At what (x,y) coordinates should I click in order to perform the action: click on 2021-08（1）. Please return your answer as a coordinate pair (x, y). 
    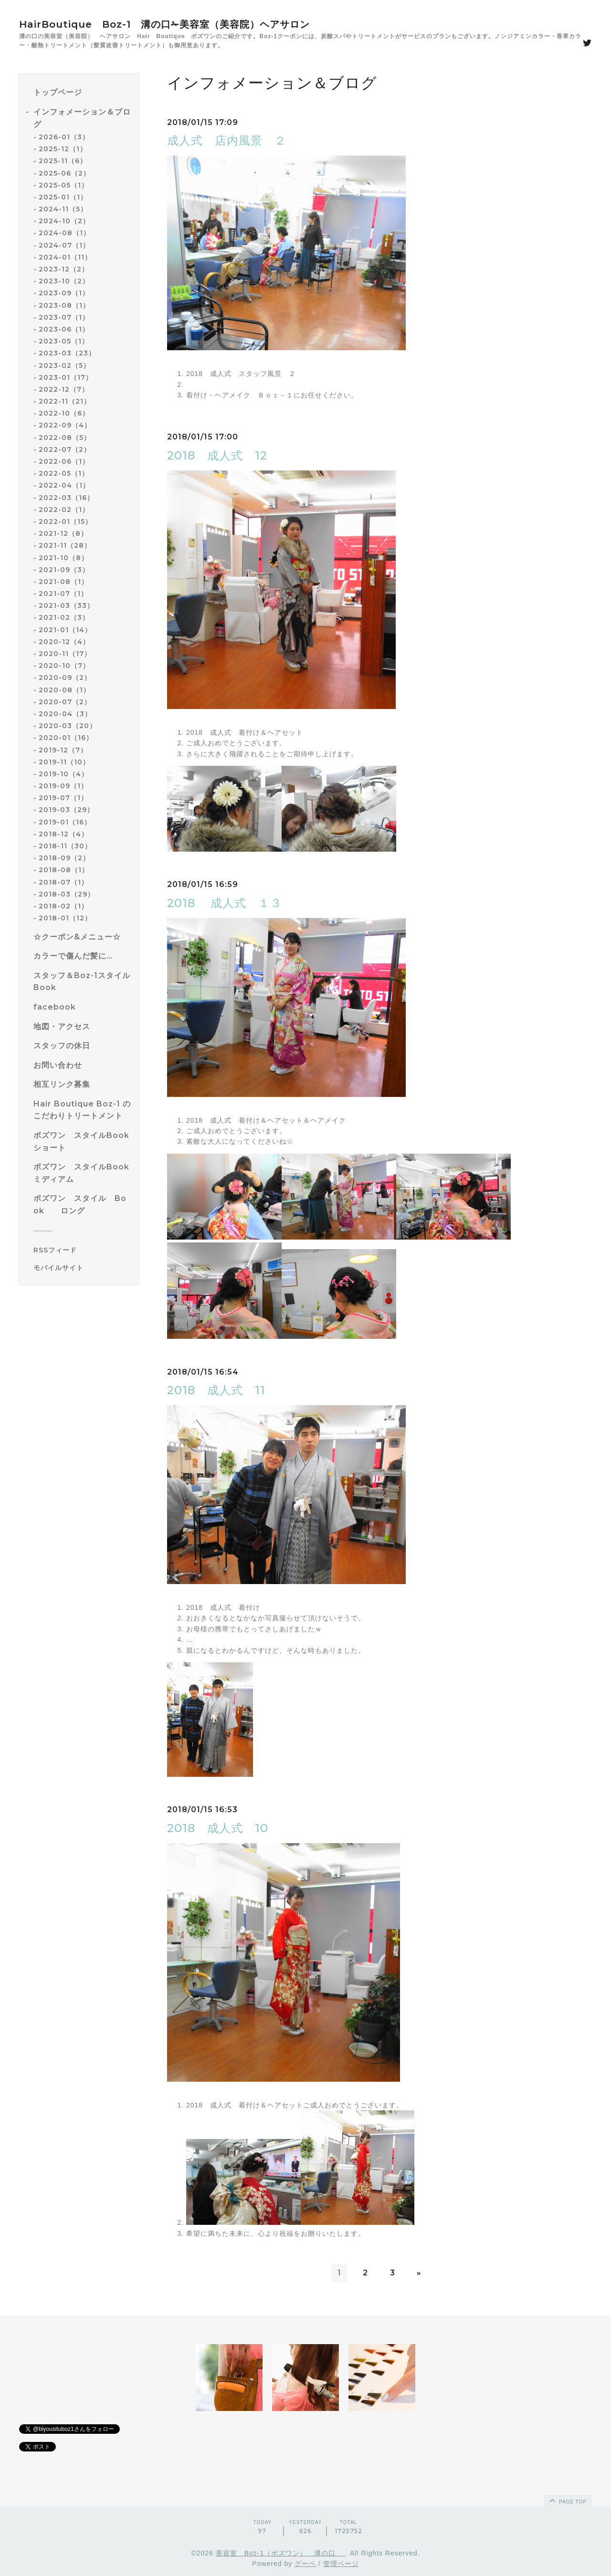
    Looking at the image, I should click on (63, 581).